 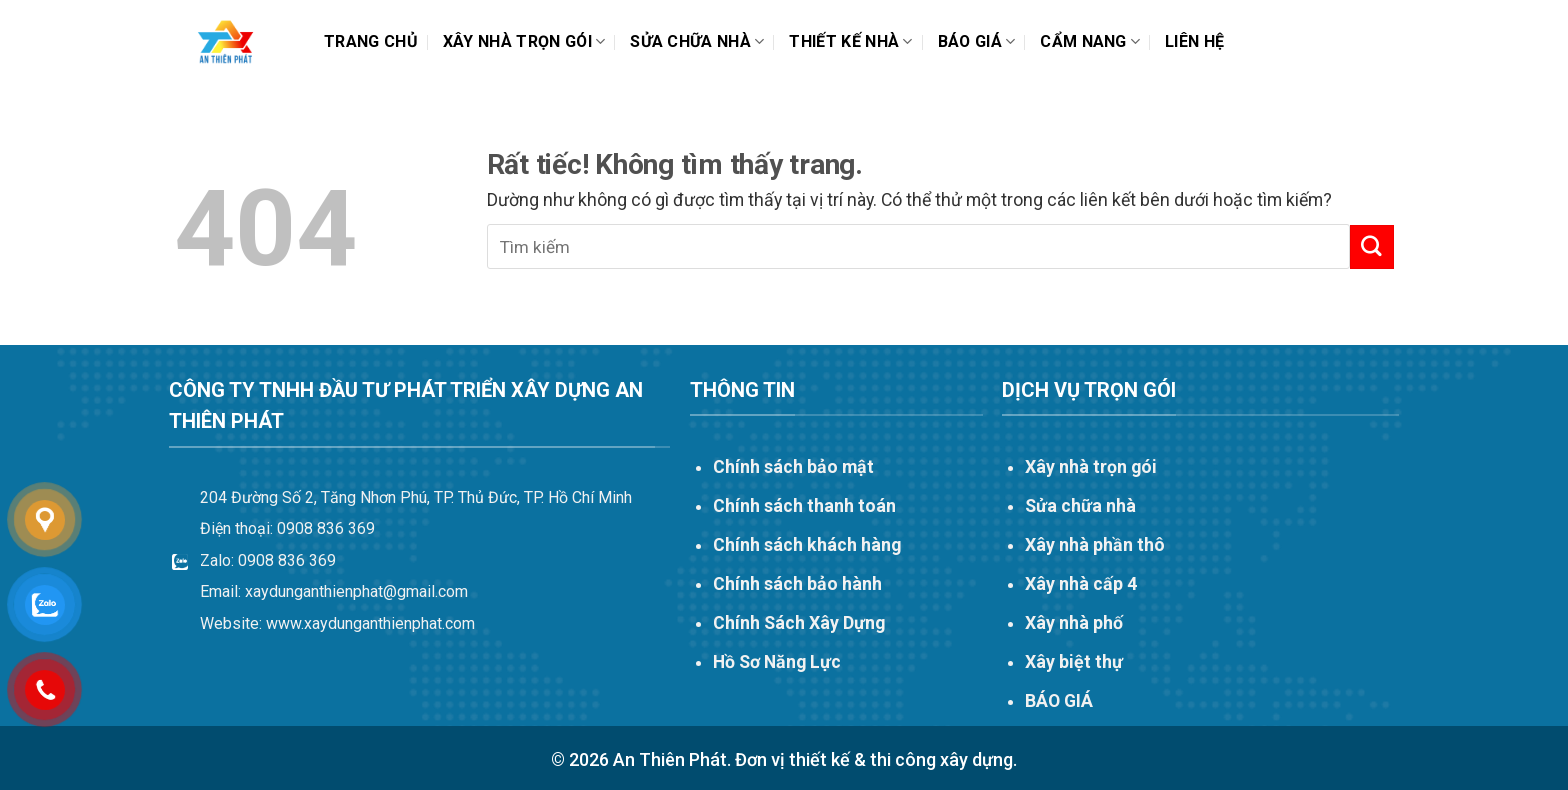 I want to click on Cẩm nang, so click(x=1090, y=42).